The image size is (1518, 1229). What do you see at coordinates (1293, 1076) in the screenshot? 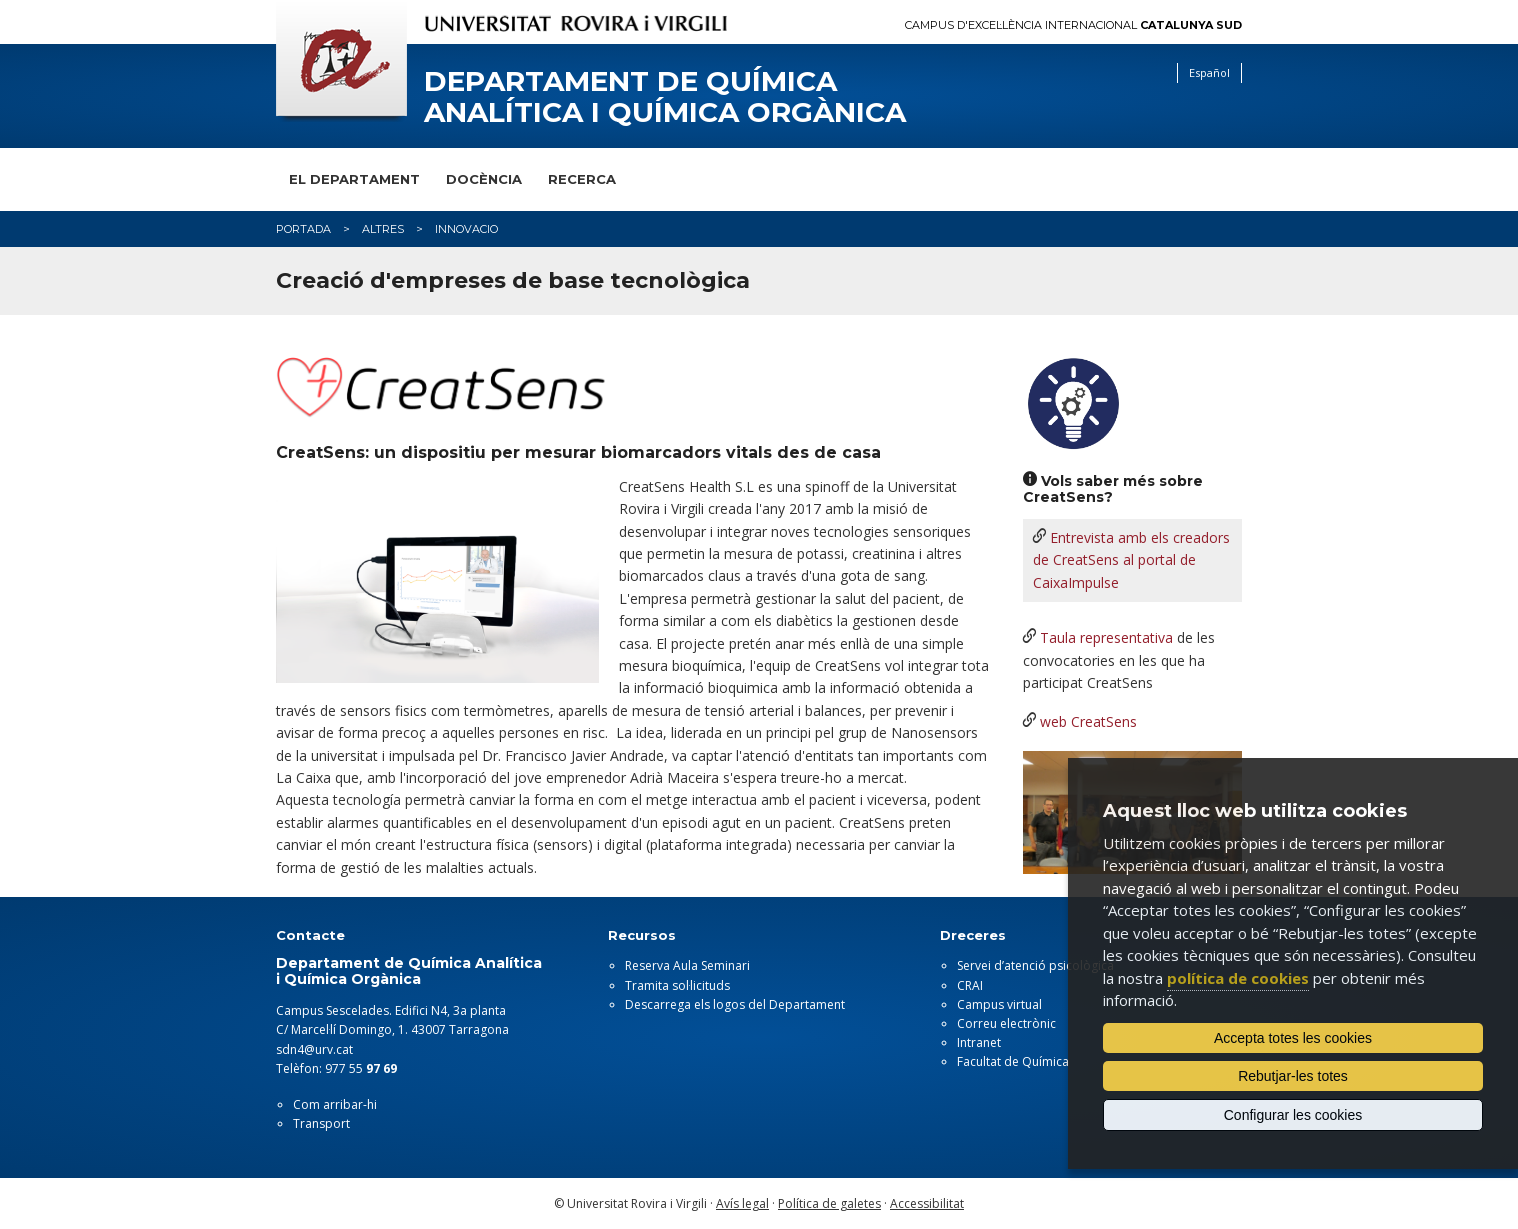
I see `Rebutjar-les totes` at bounding box center [1293, 1076].